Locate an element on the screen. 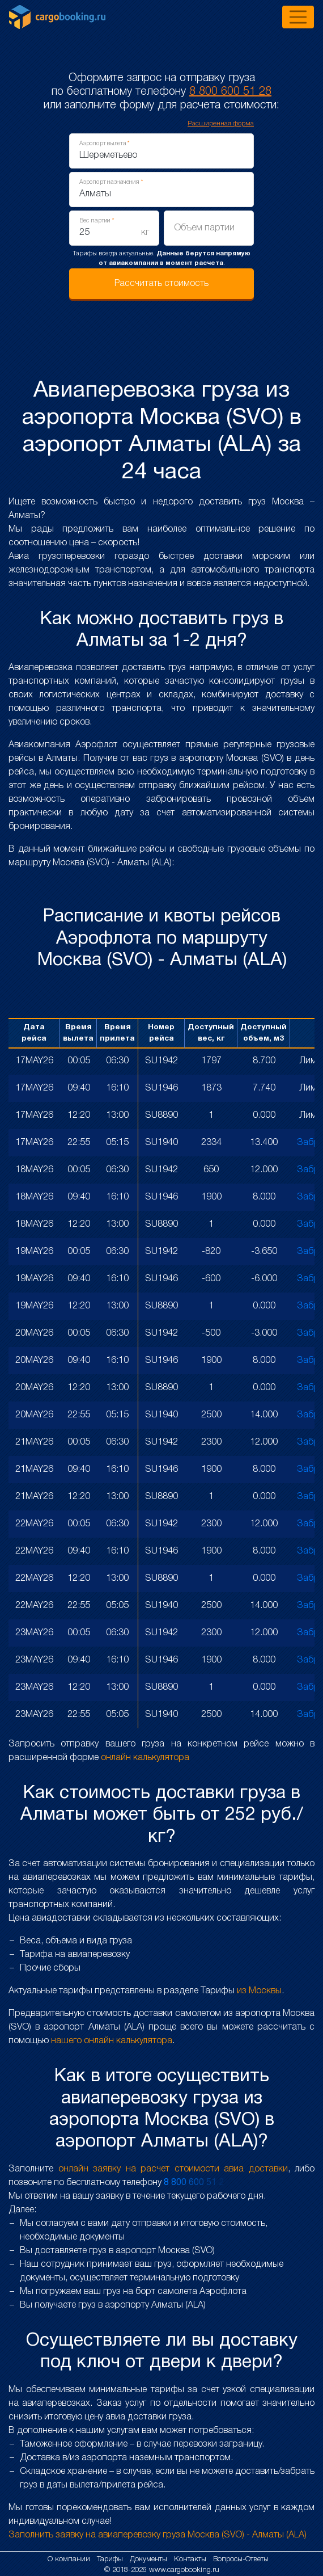 This screenshot has width=323, height=2576. www.cargobooking.ru is located at coordinates (184, 2570).